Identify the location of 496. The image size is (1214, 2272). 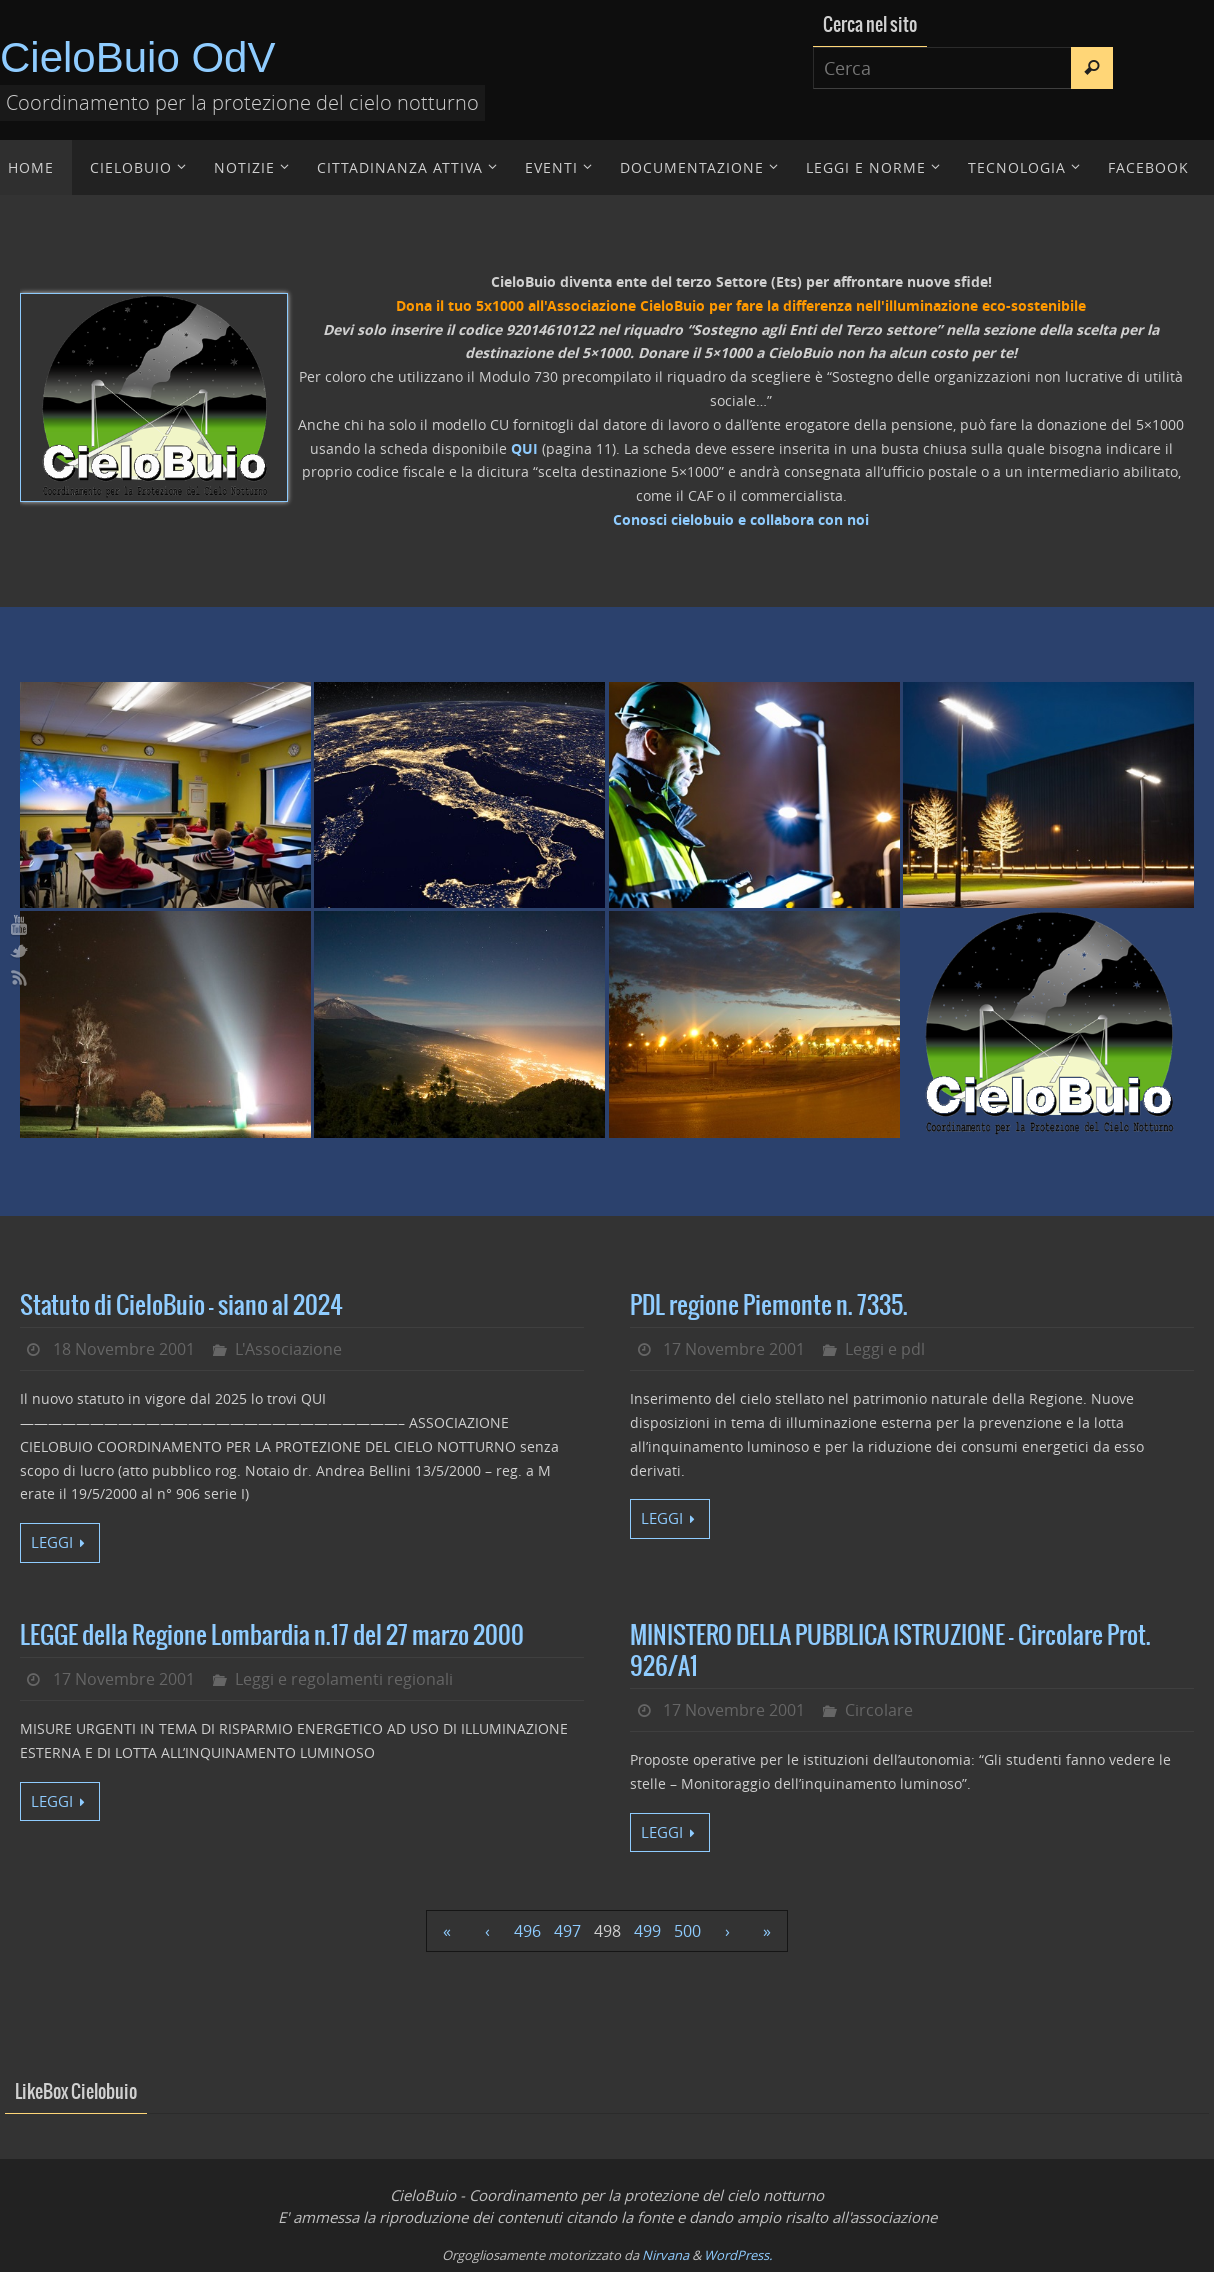
(527, 1931).